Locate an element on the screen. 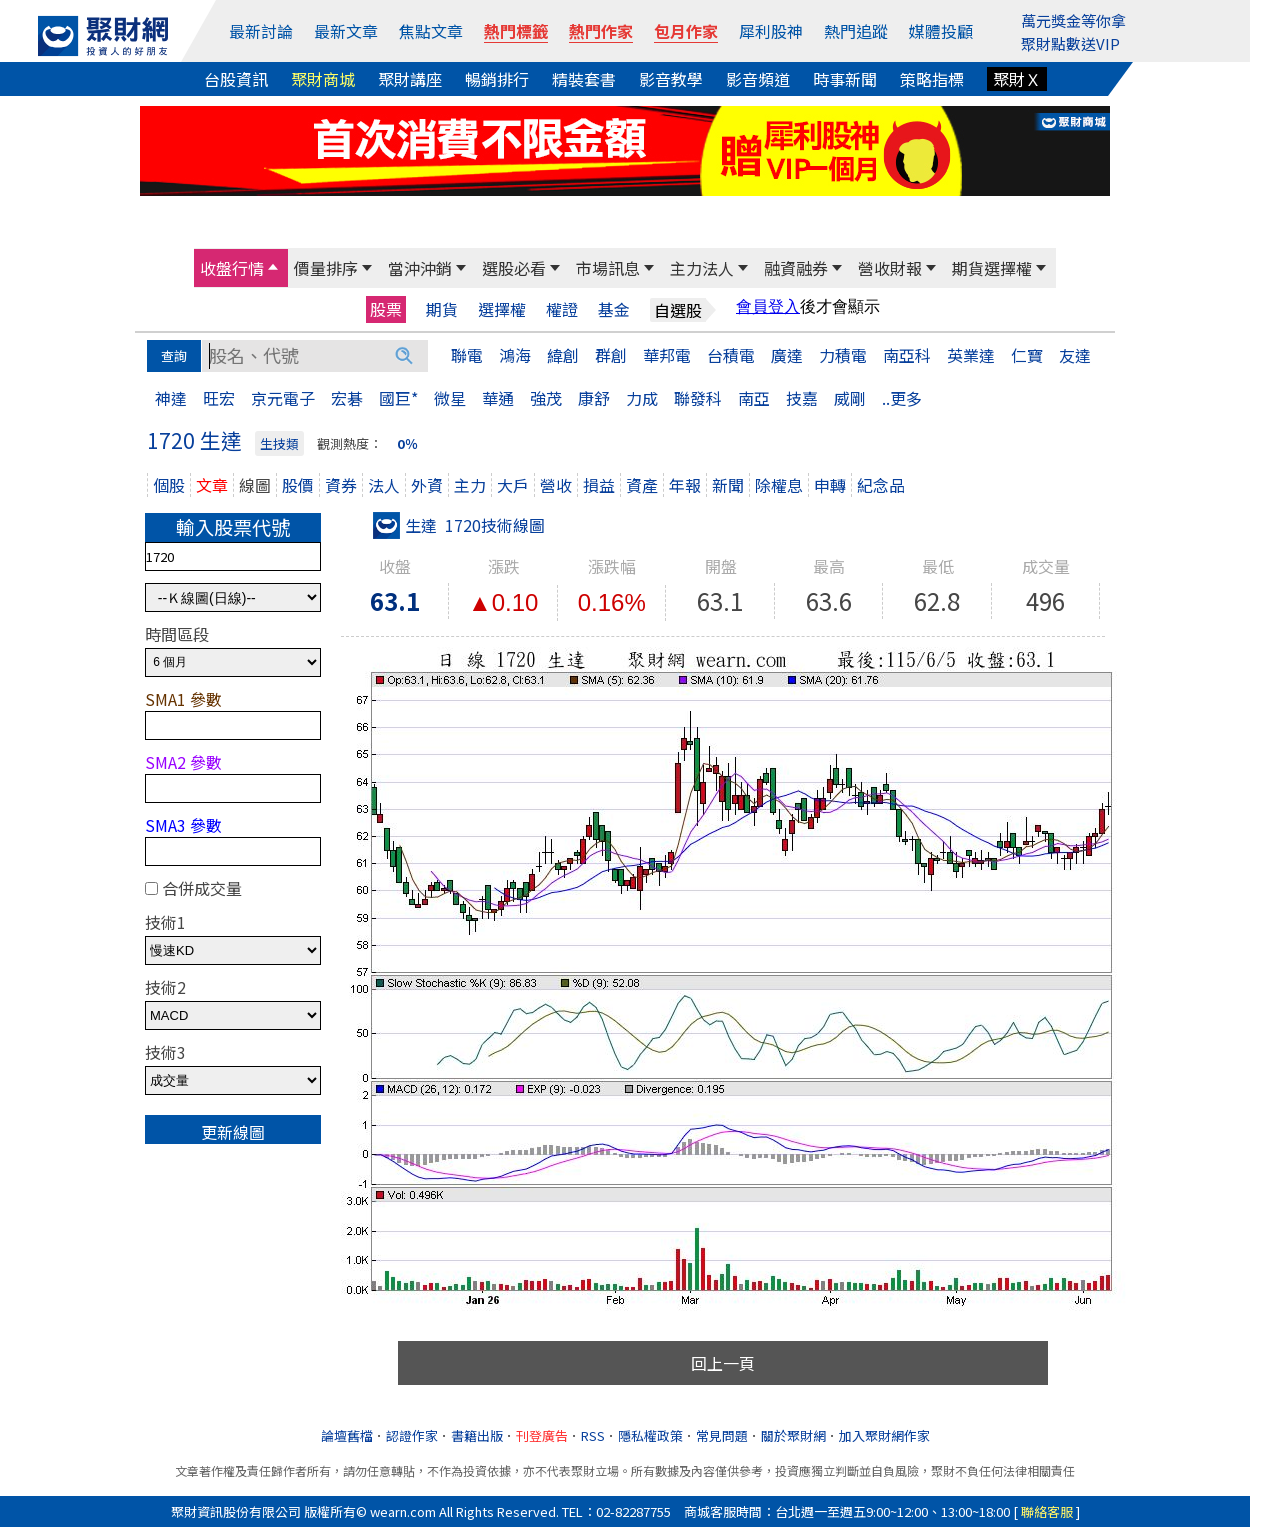  主力法人 is located at coordinates (702, 268).